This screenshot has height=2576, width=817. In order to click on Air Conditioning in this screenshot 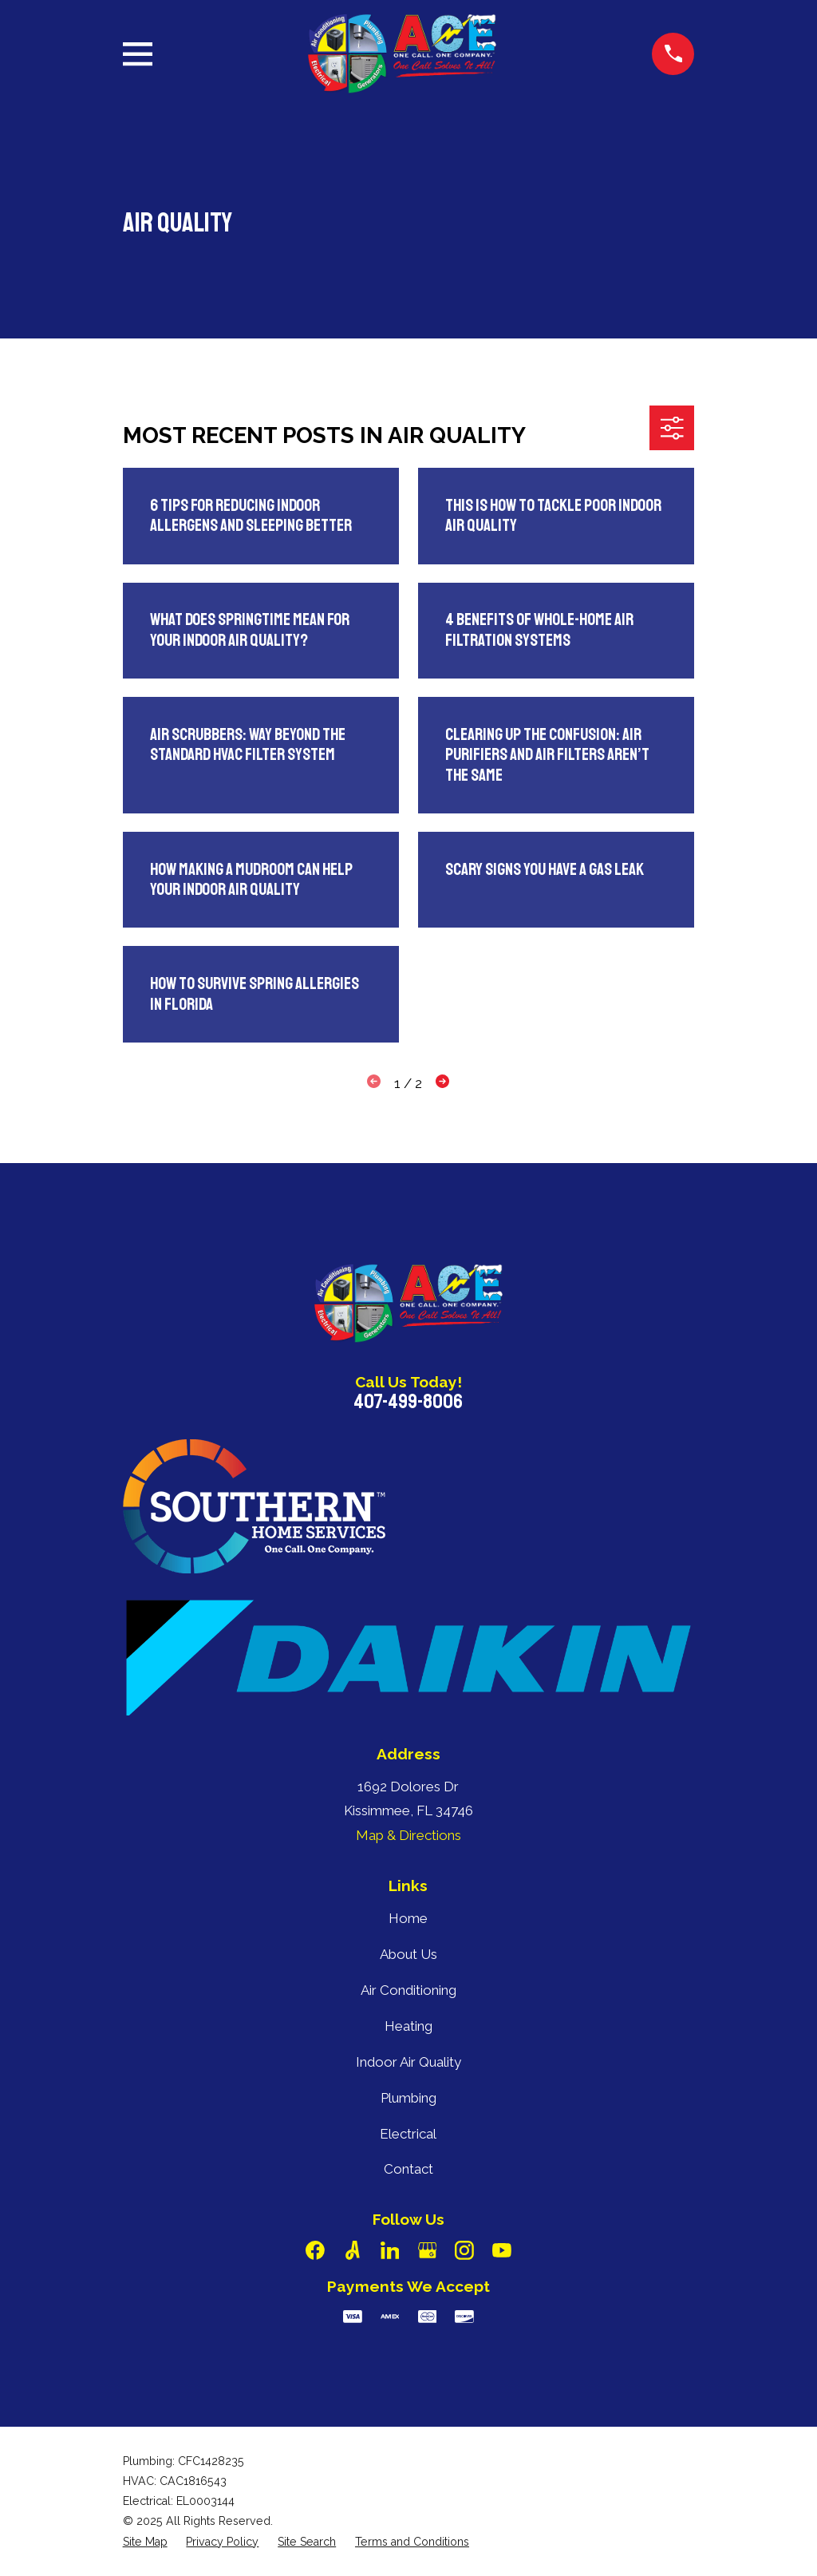, I will do `click(408, 1990)`.